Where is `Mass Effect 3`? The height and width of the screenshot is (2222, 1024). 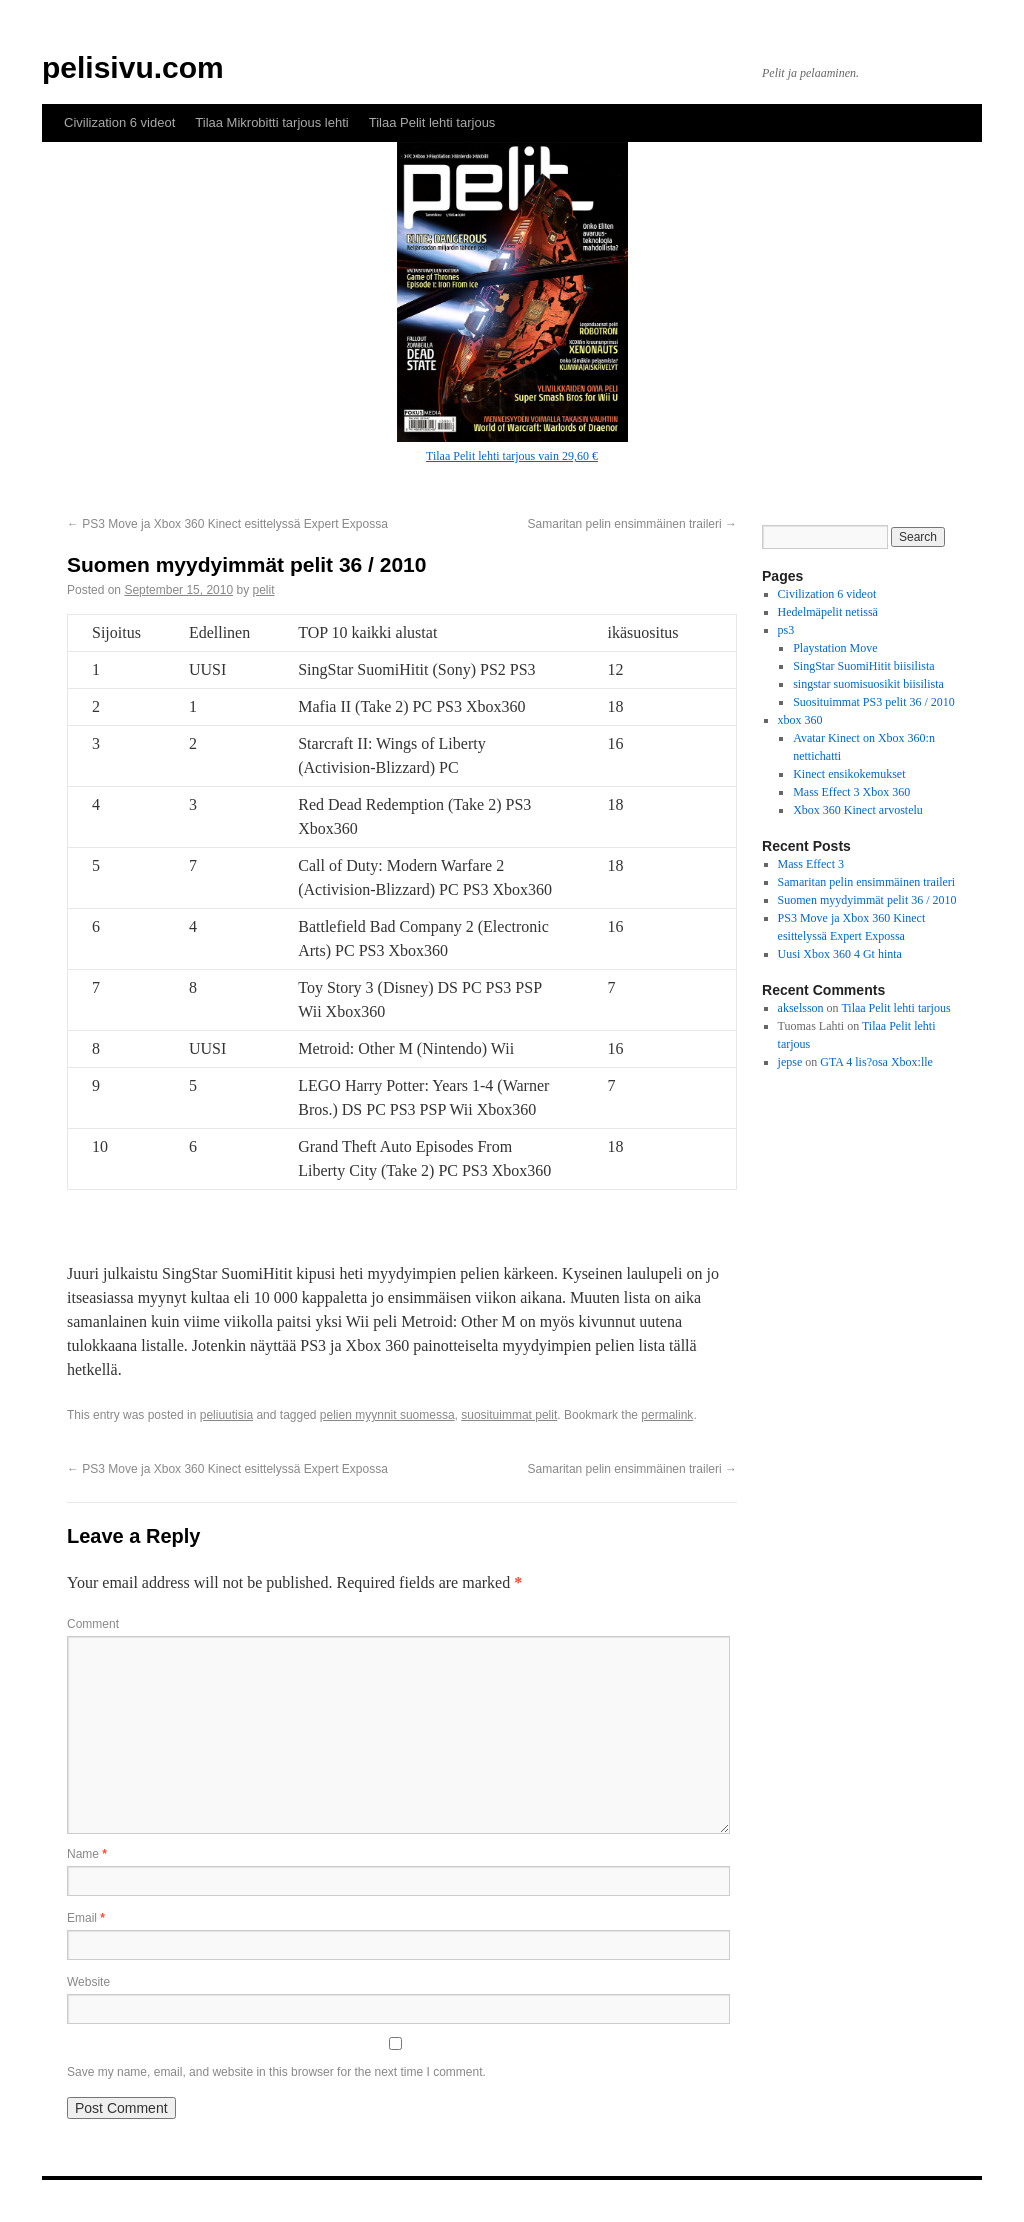
Mass Effect 3 is located at coordinates (811, 864).